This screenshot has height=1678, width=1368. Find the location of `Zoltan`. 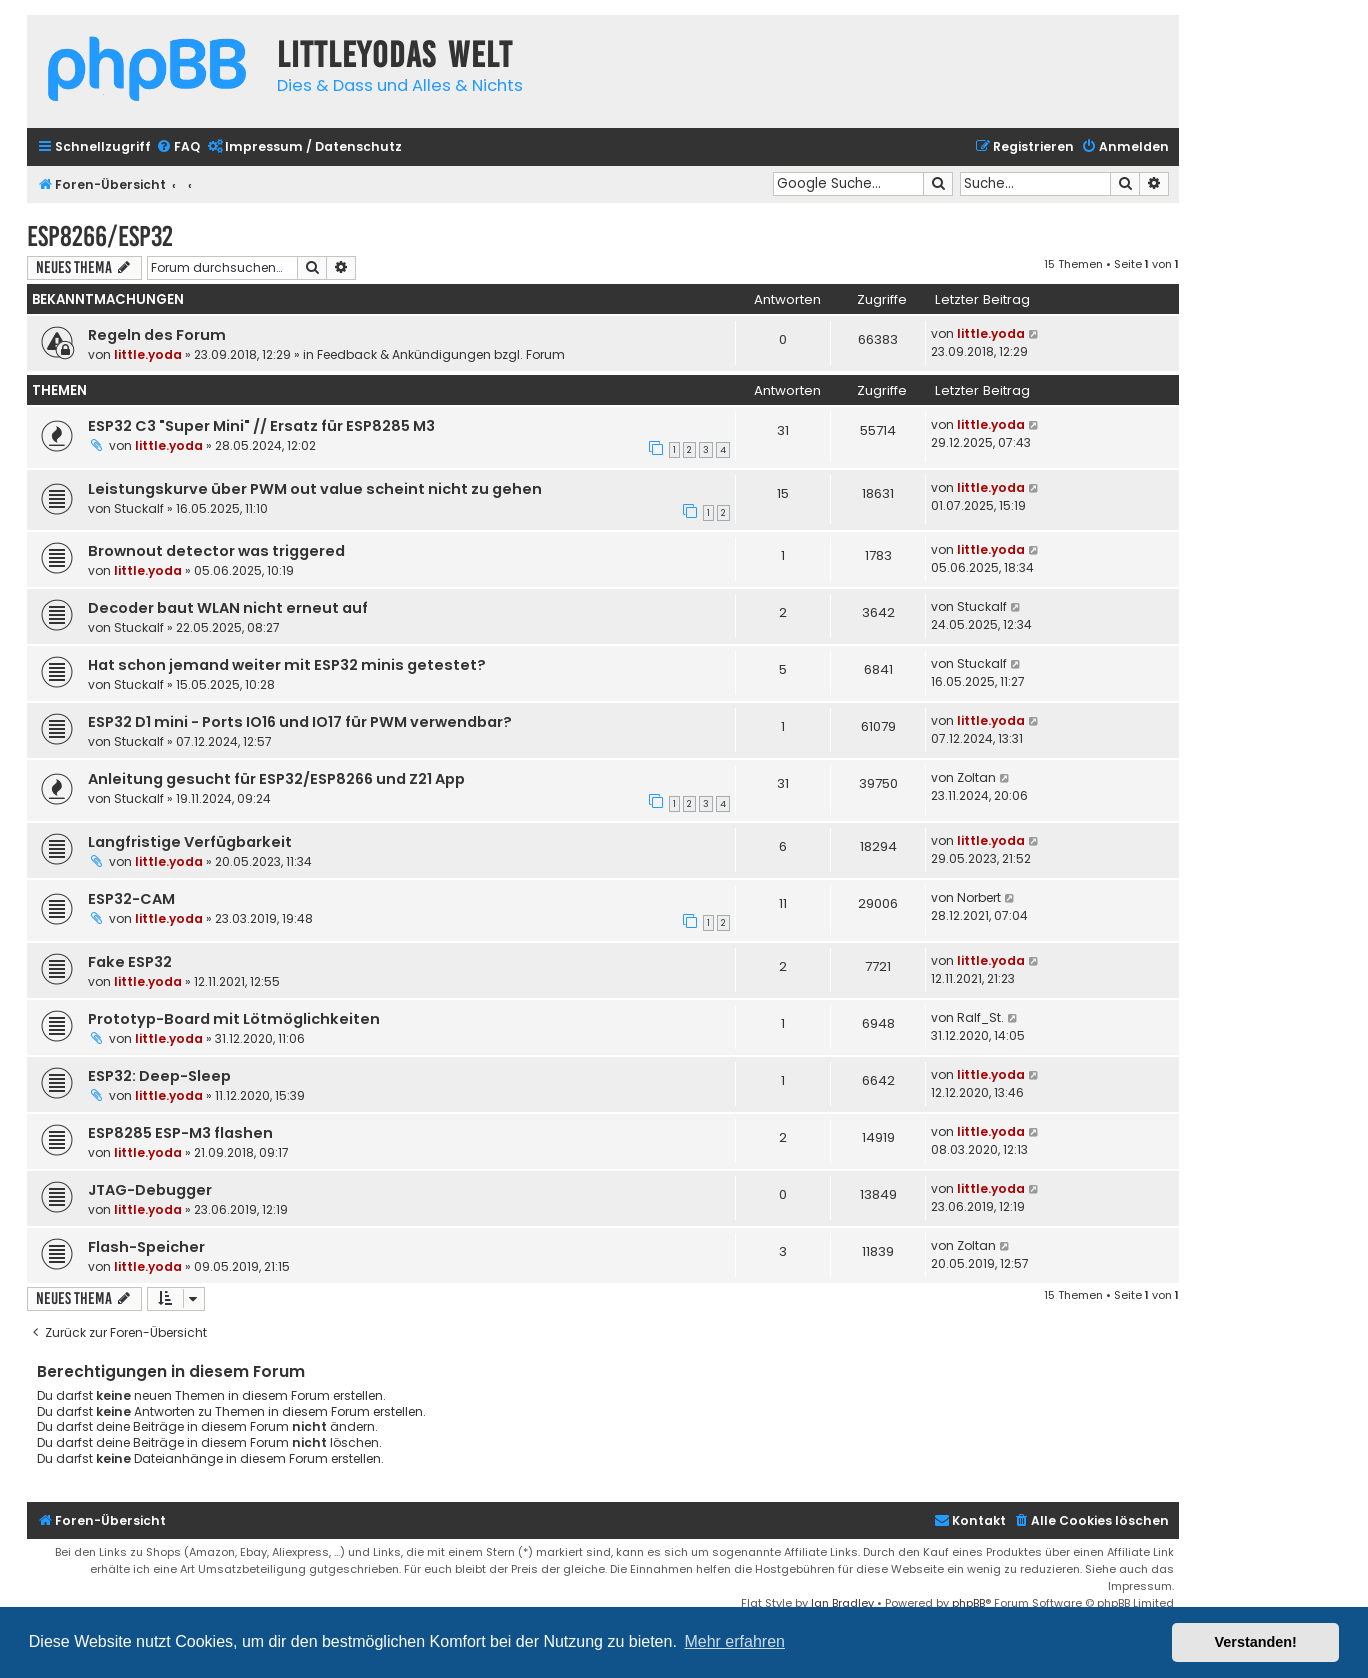

Zoltan is located at coordinates (976, 777).